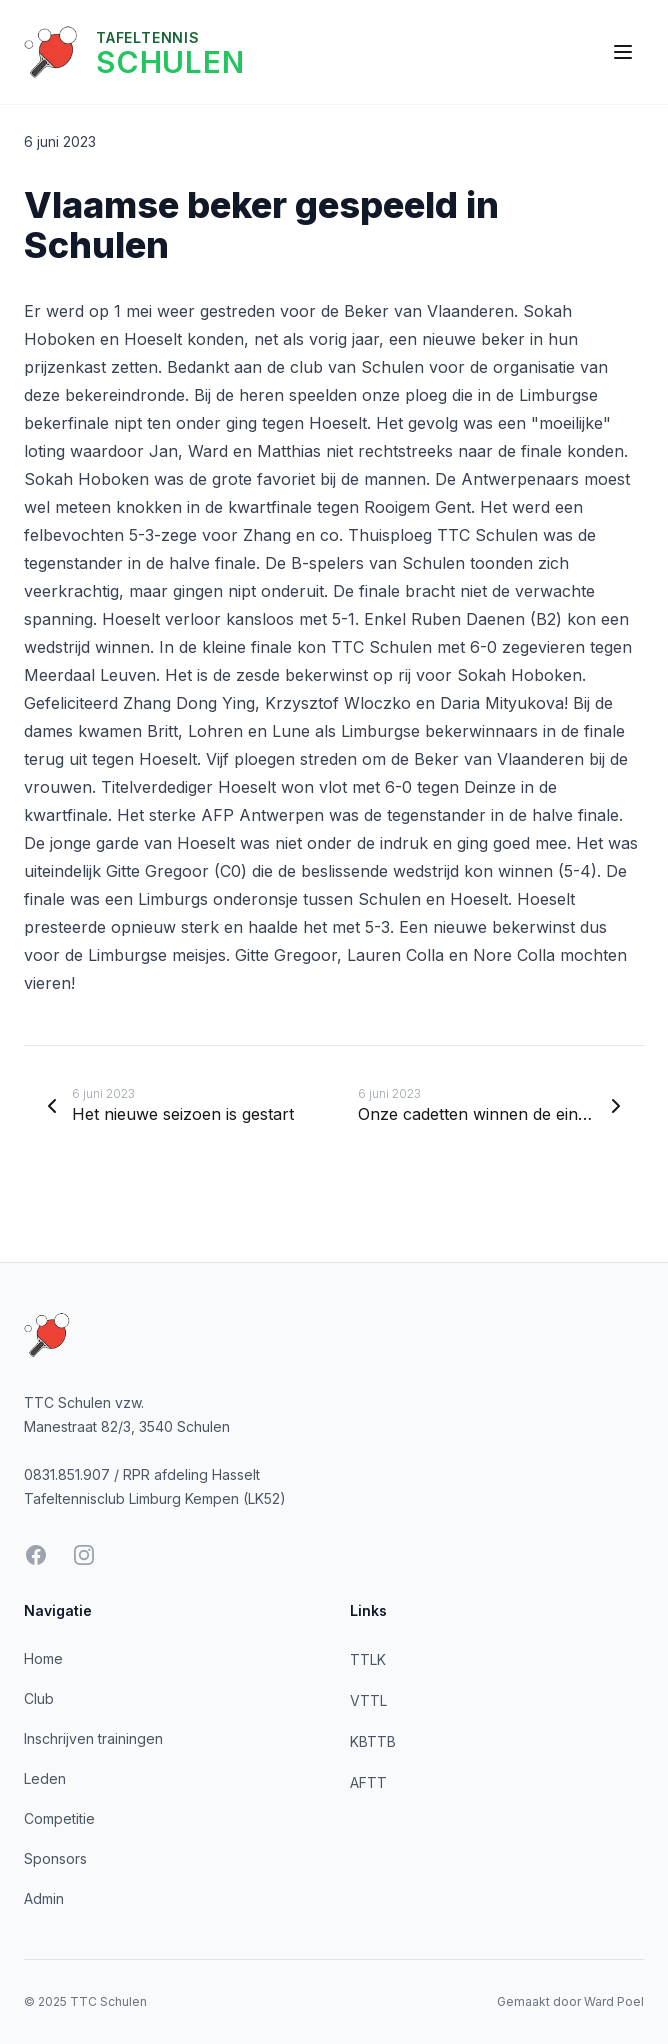 The image size is (668, 2044). Describe the element at coordinates (45, 1778) in the screenshot. I see `Leden` at that location.